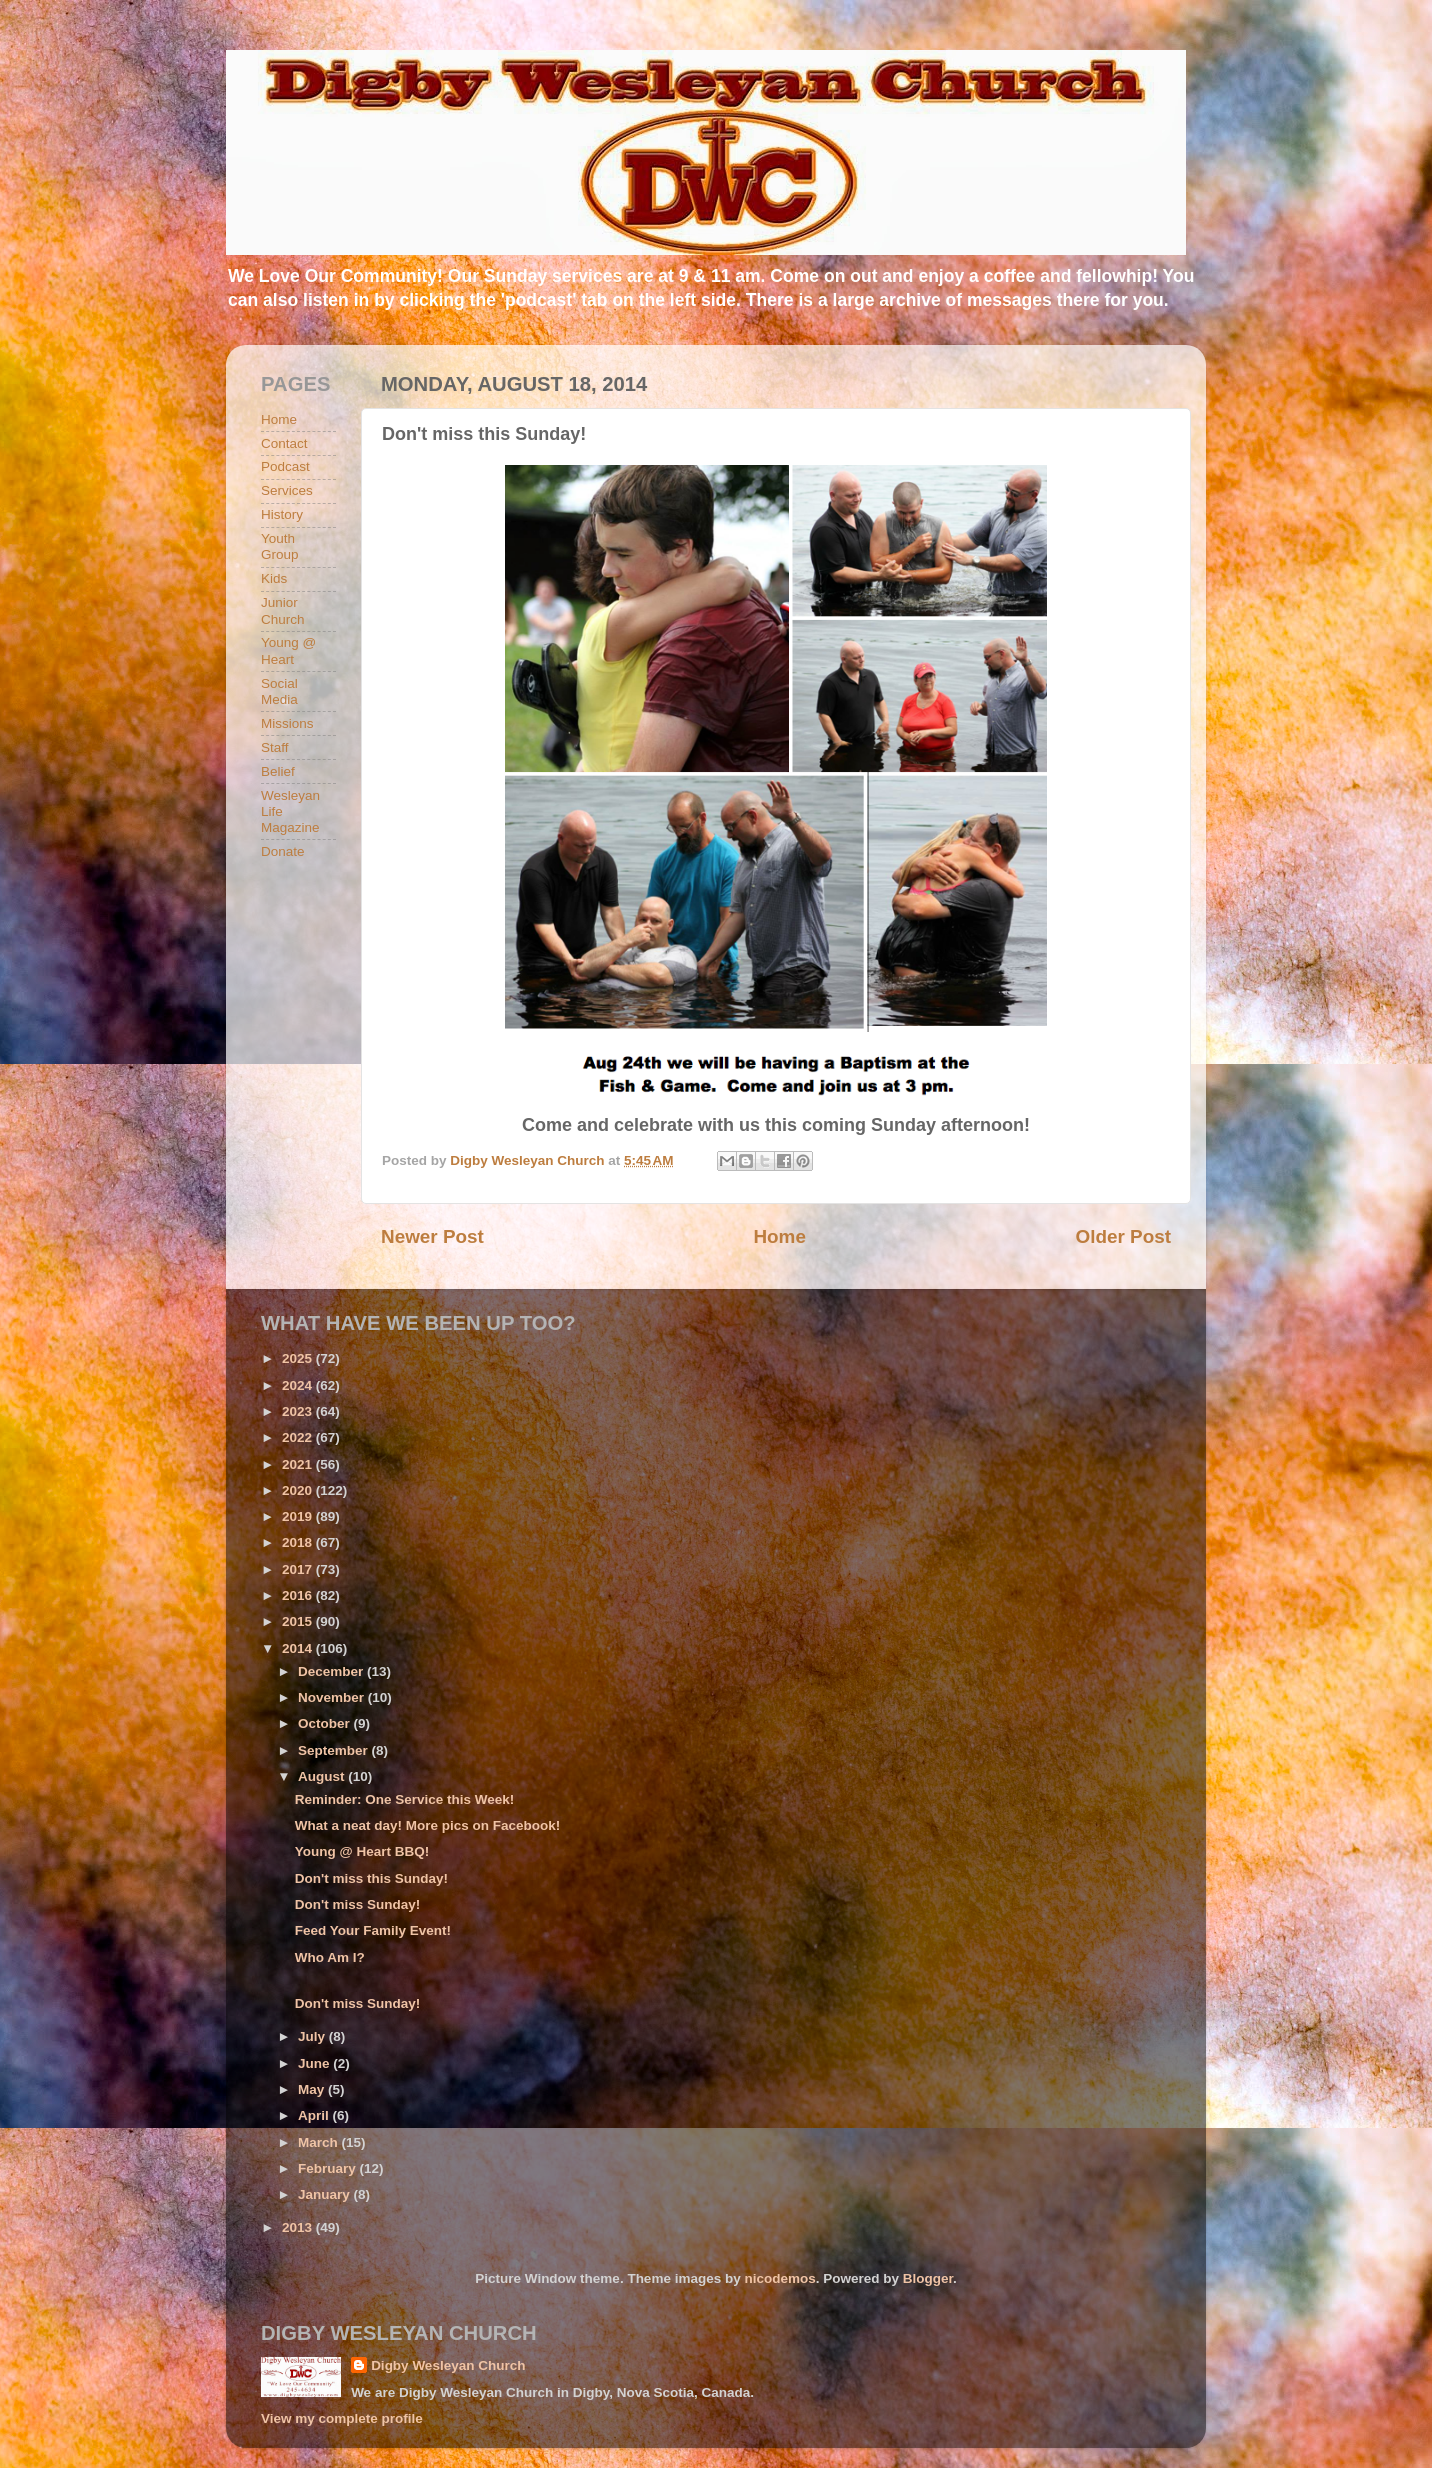 The width and height of the screenshot is (1432, 2468). What do you see at coordinates (299, 1437) in the screenshot?
I see `2022` at bounding box center [299, 1437].